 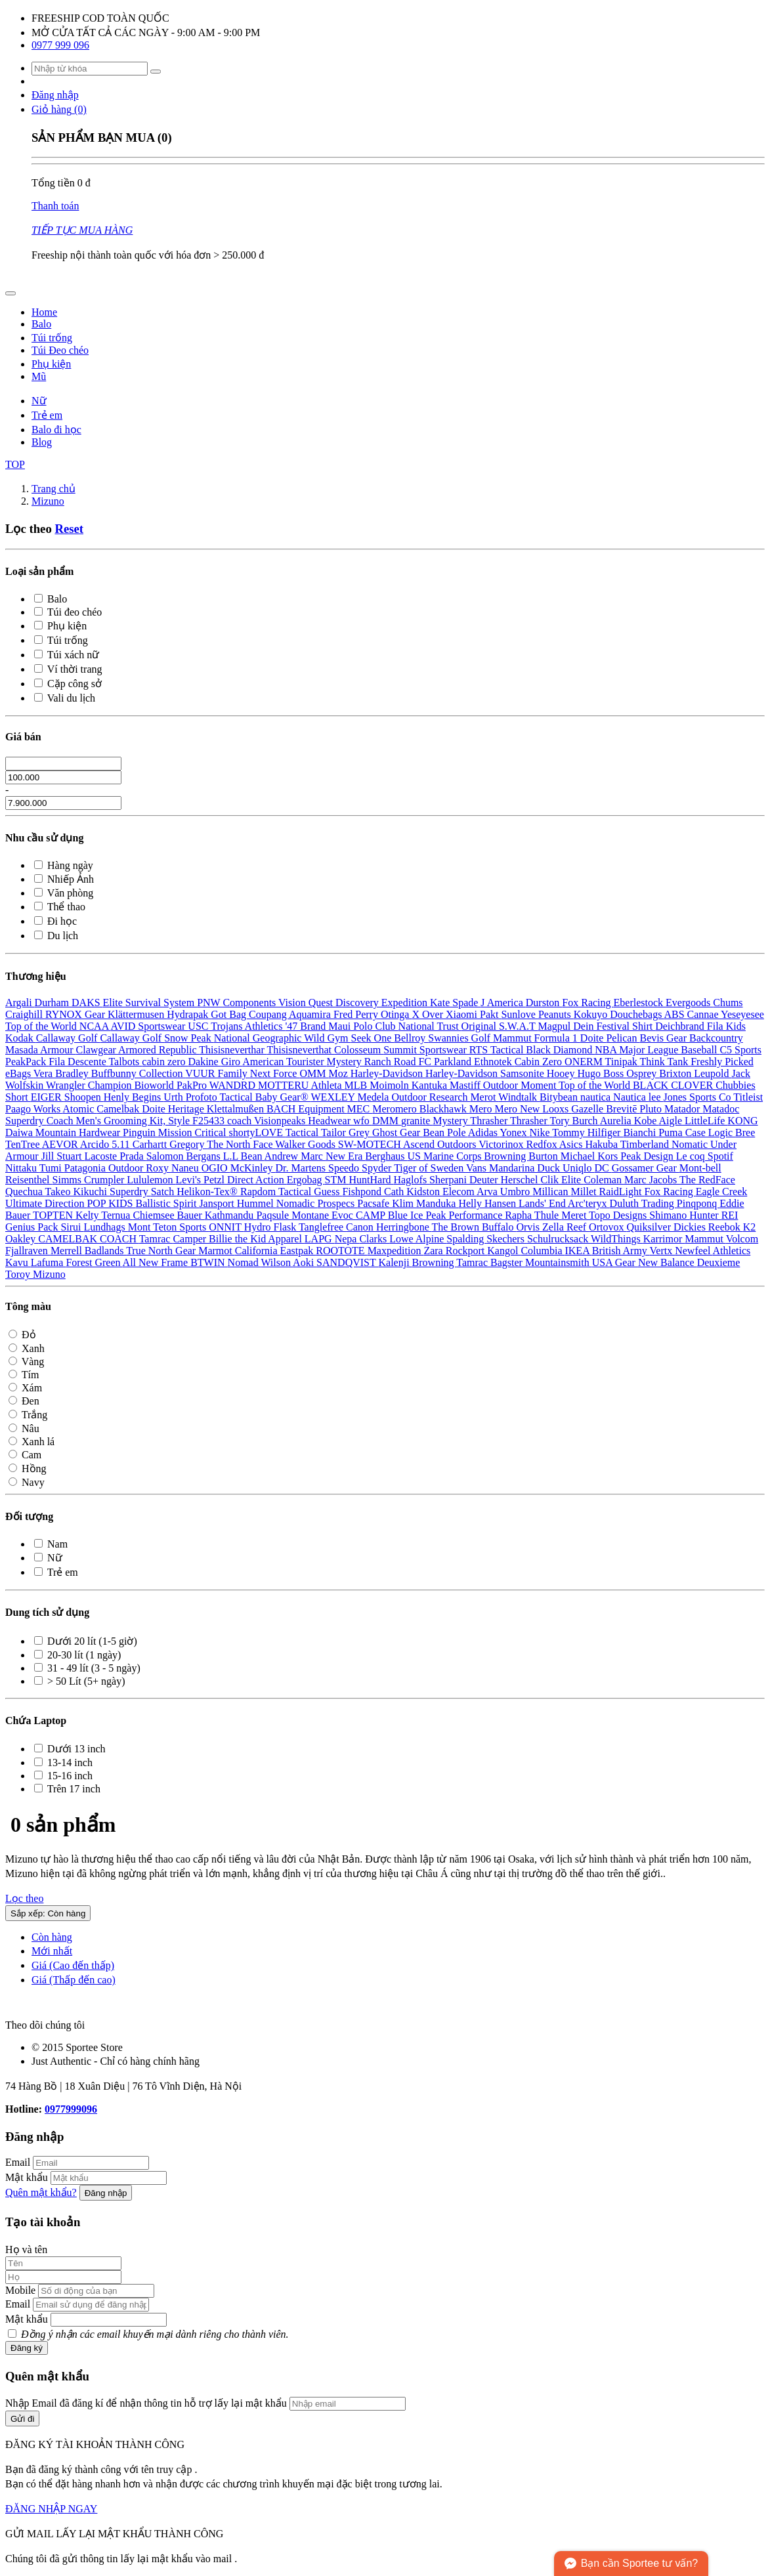 What do you see at coordinates (585, 1061) in the screenshot?
I see `ONERM` at bounding box center [585, 1061].